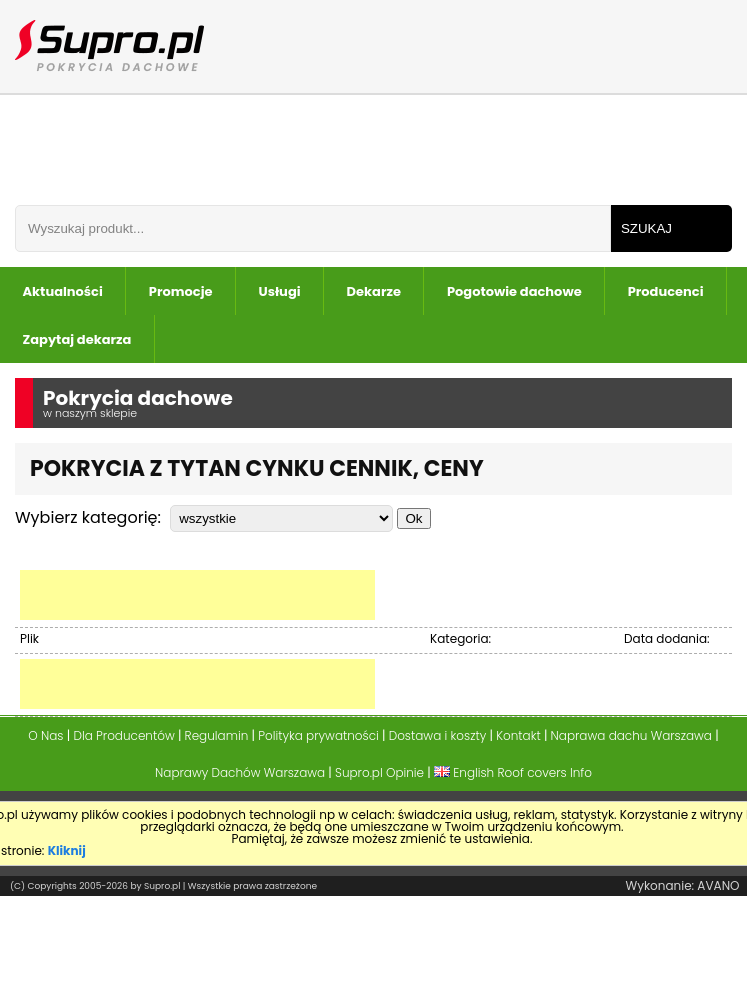  Describe the element at coordinates (181, 291) in the screenshot. I see `Promocje` at that location.